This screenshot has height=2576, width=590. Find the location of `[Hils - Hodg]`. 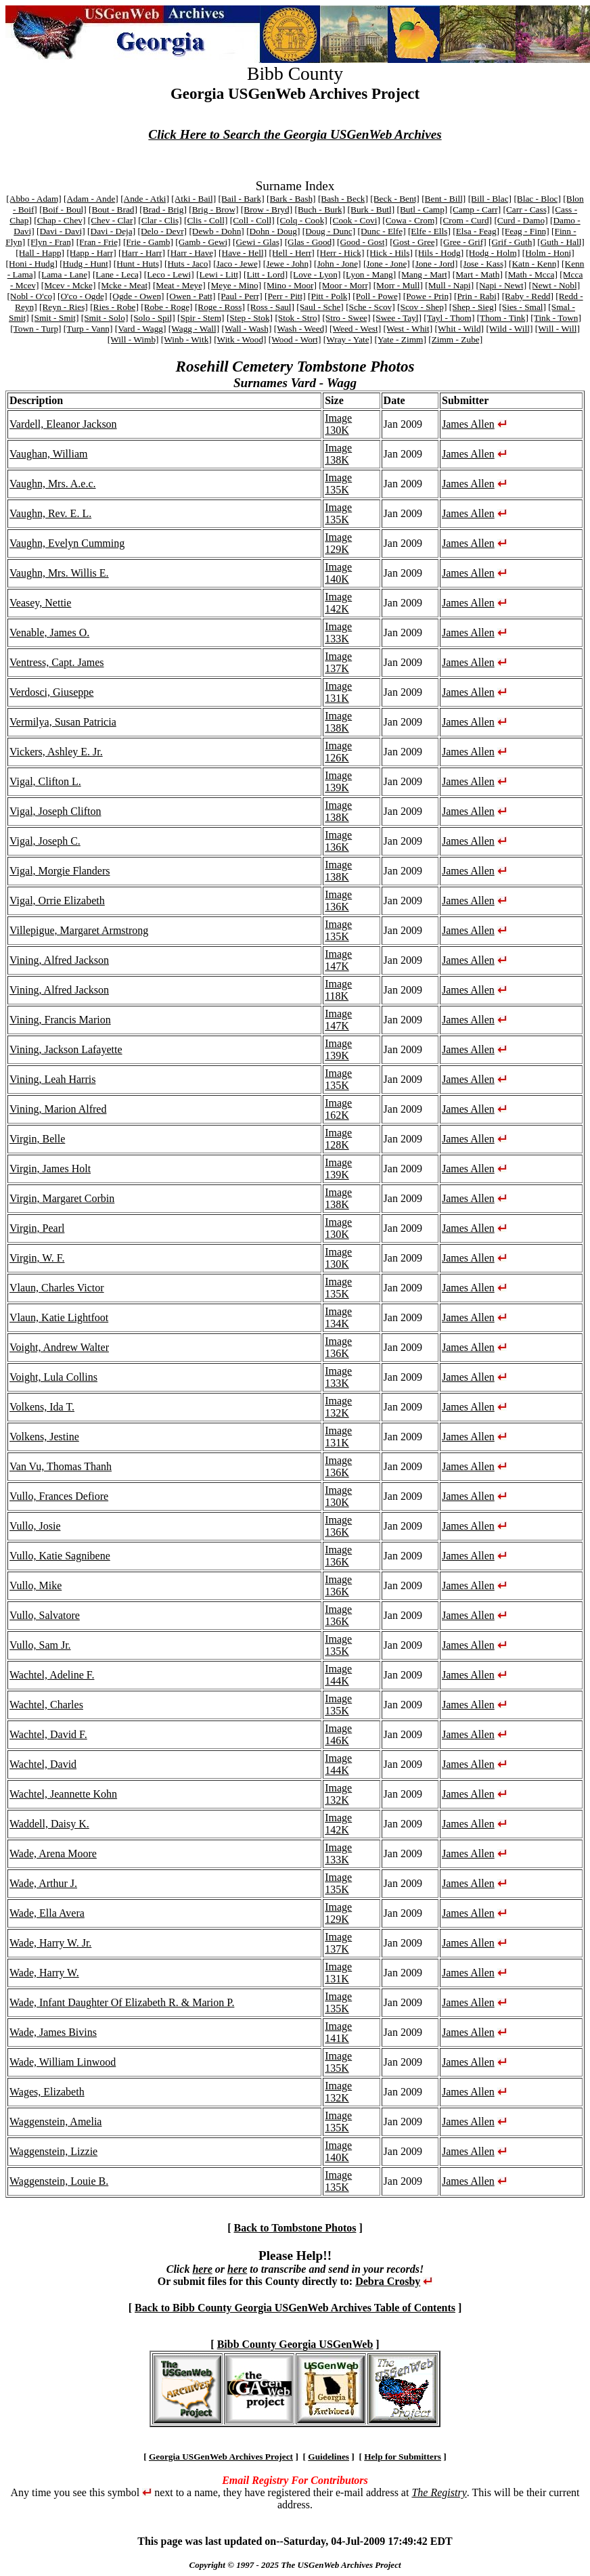

[Hils - Hodg] is located at coordinates (439, 253).